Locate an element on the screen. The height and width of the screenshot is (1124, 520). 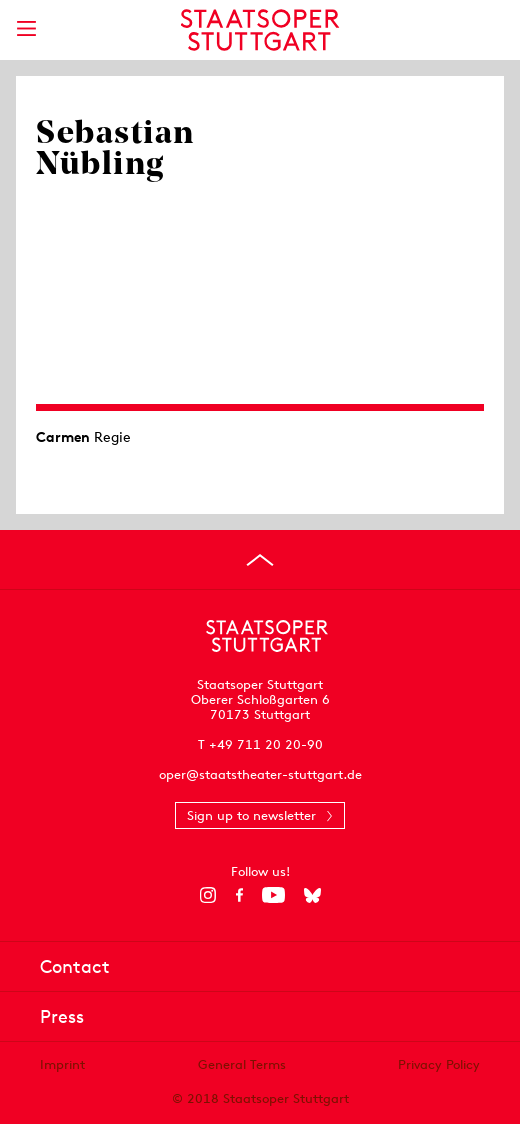
Sign up to newsletter is located at coordinates (251, 815).